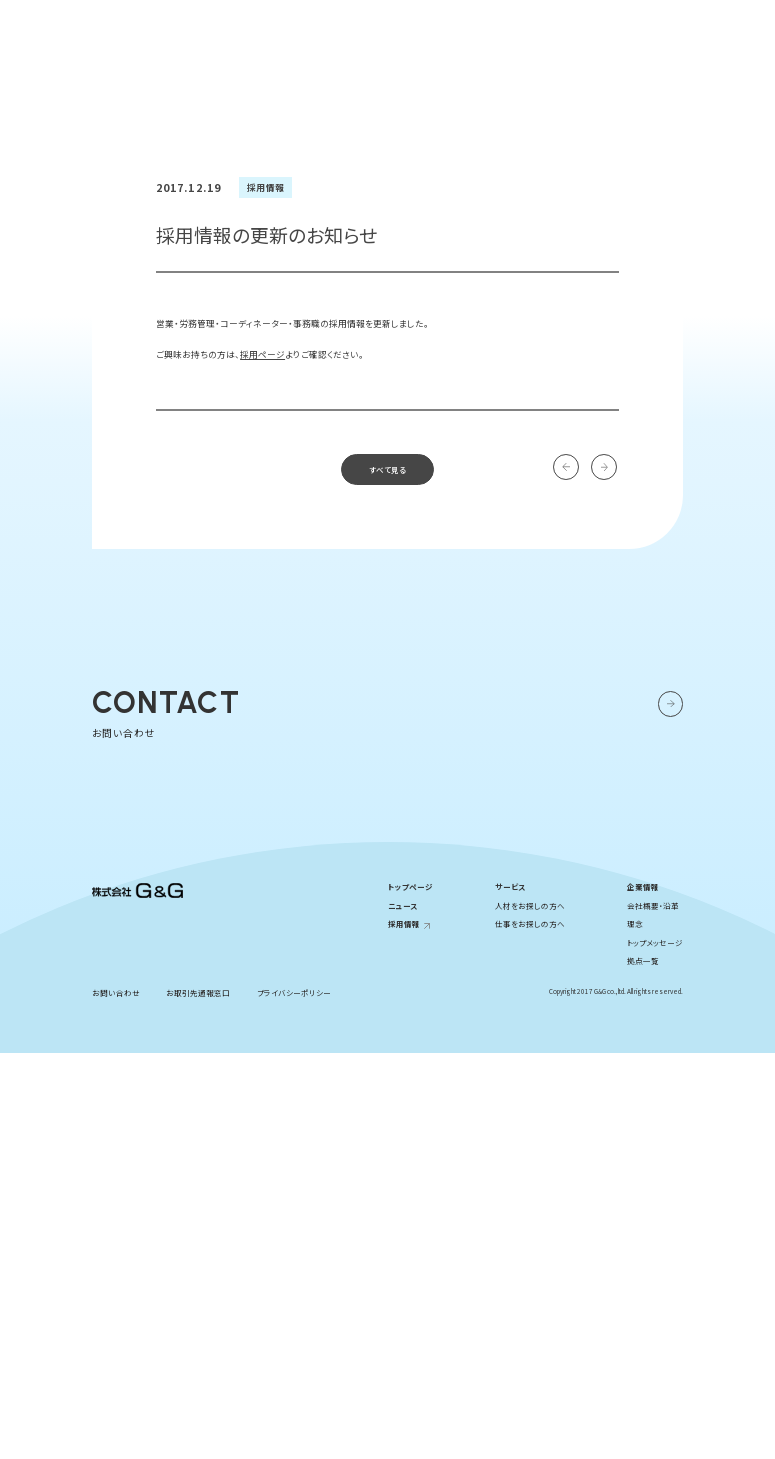 The image size is (775, 1459). I want to click on お取引先通報窓口, so click(198, 1397).